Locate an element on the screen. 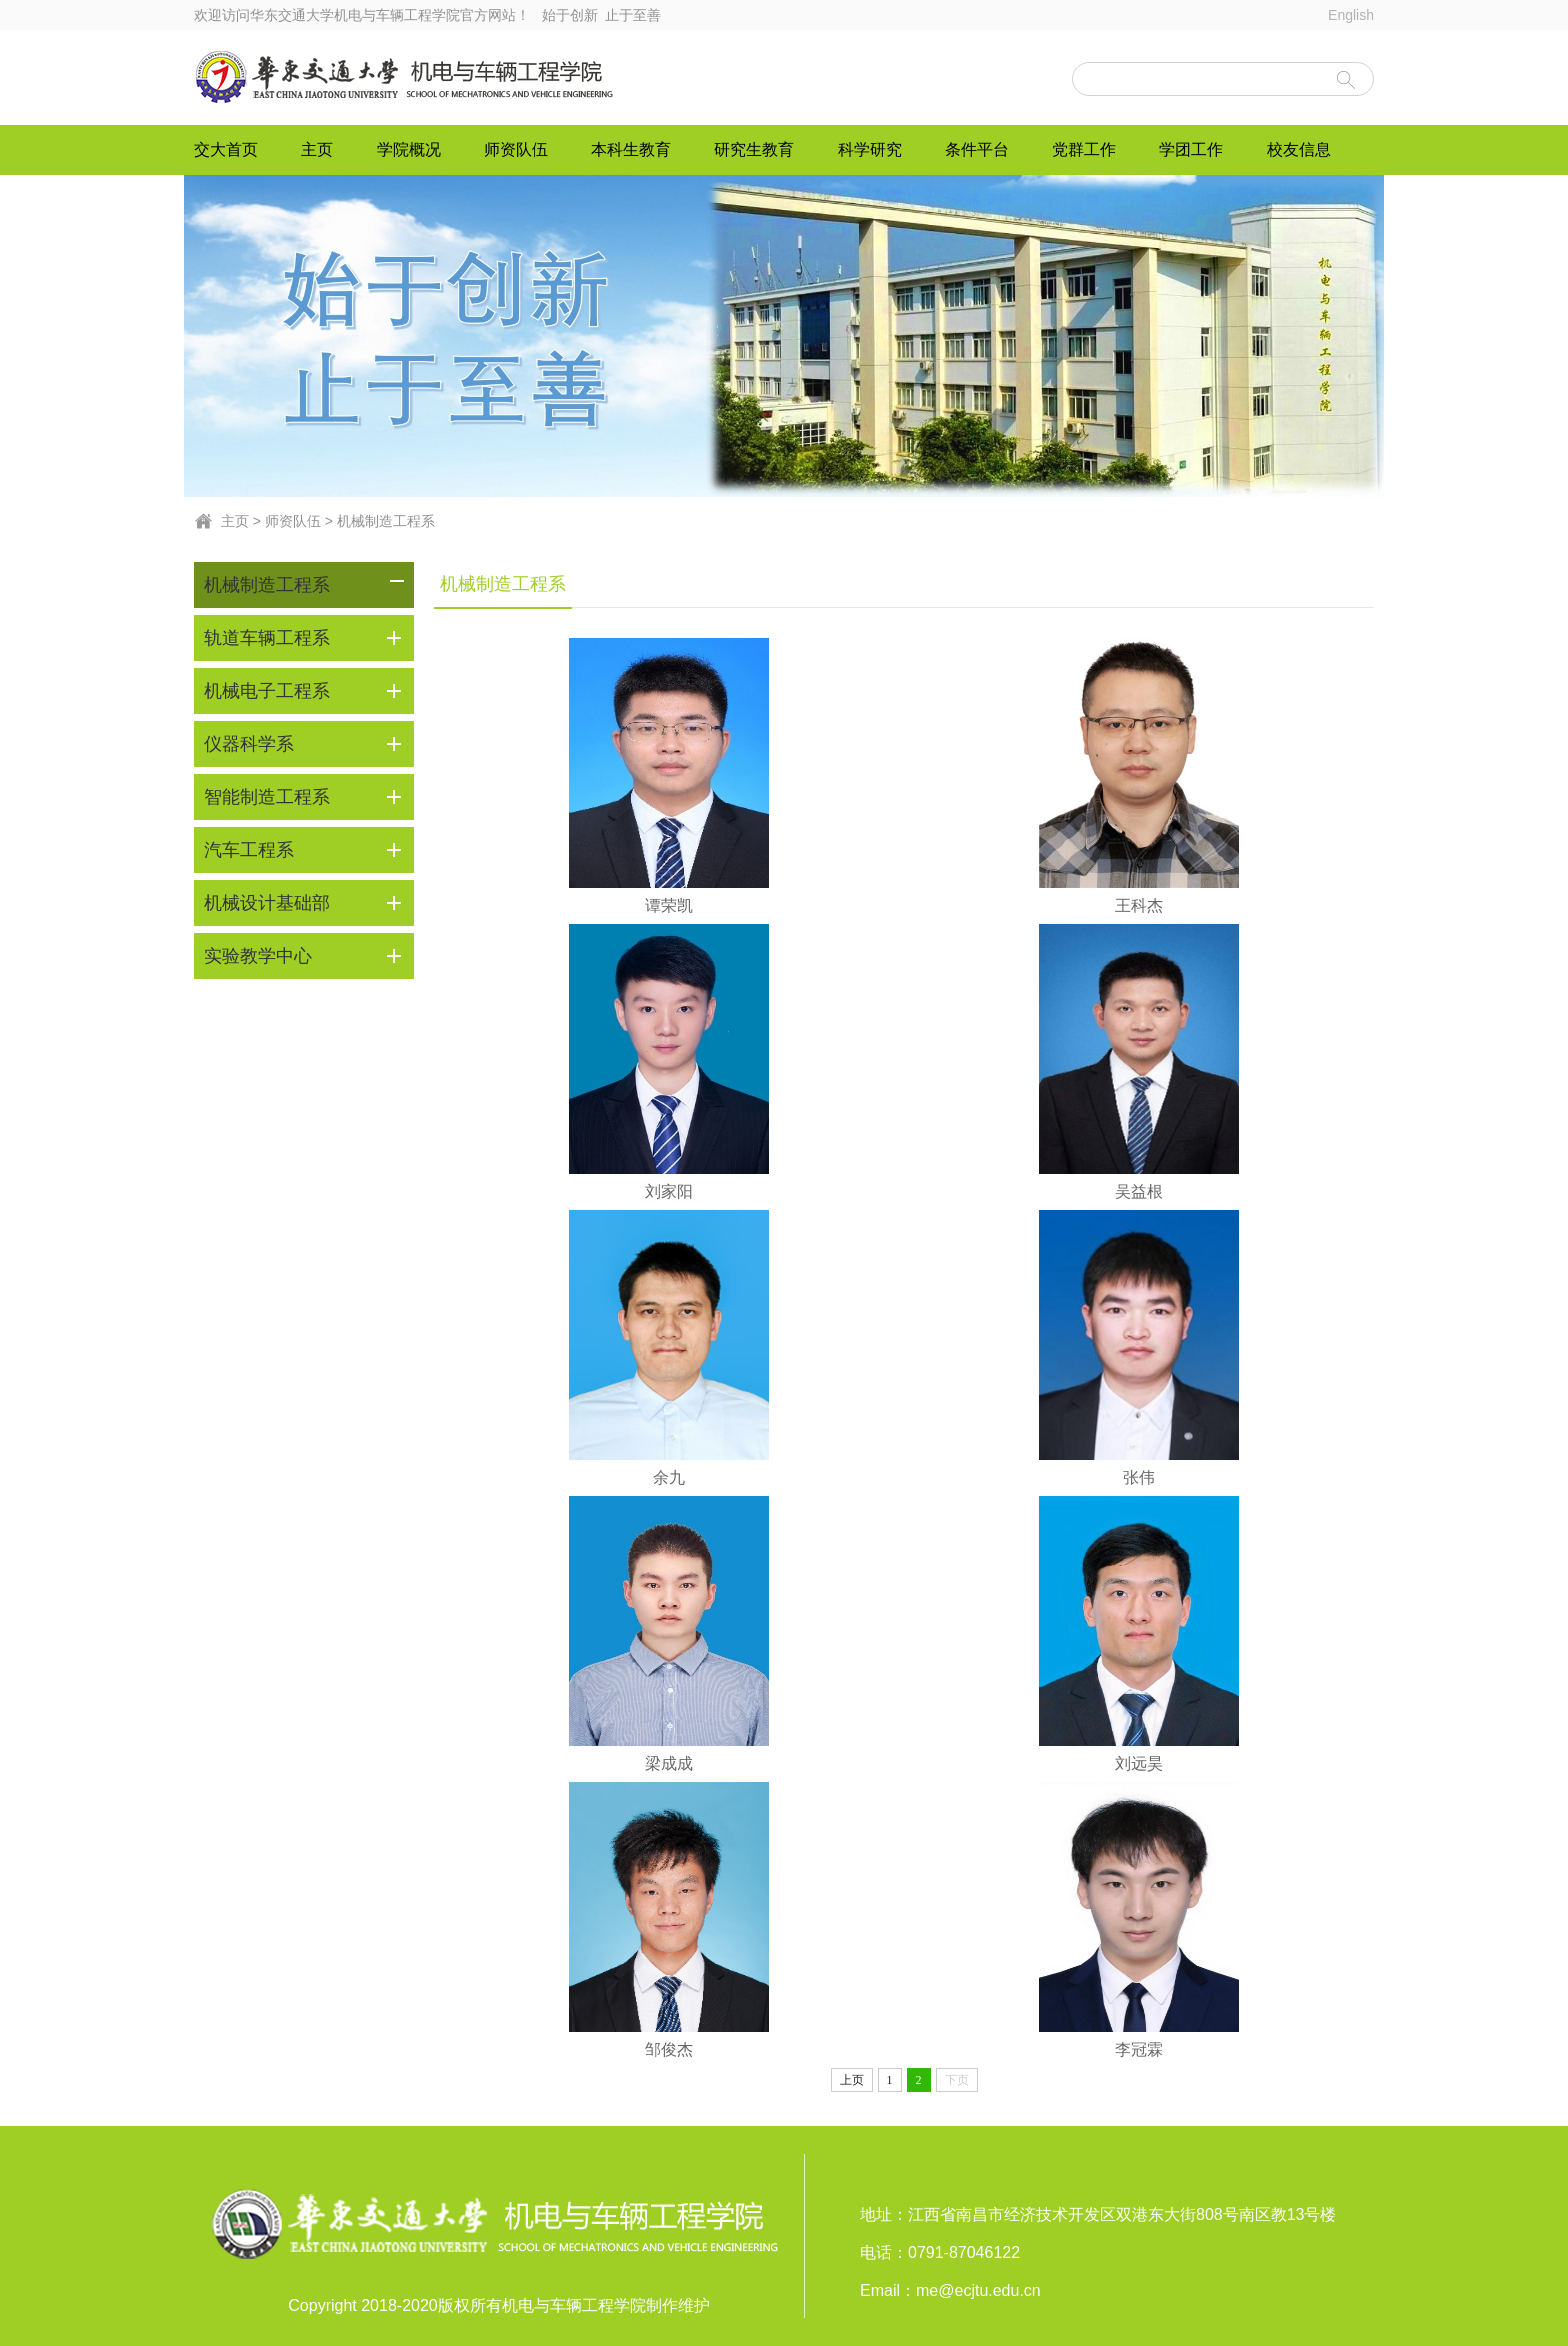  上页 is located at coordinates (852, 2080).